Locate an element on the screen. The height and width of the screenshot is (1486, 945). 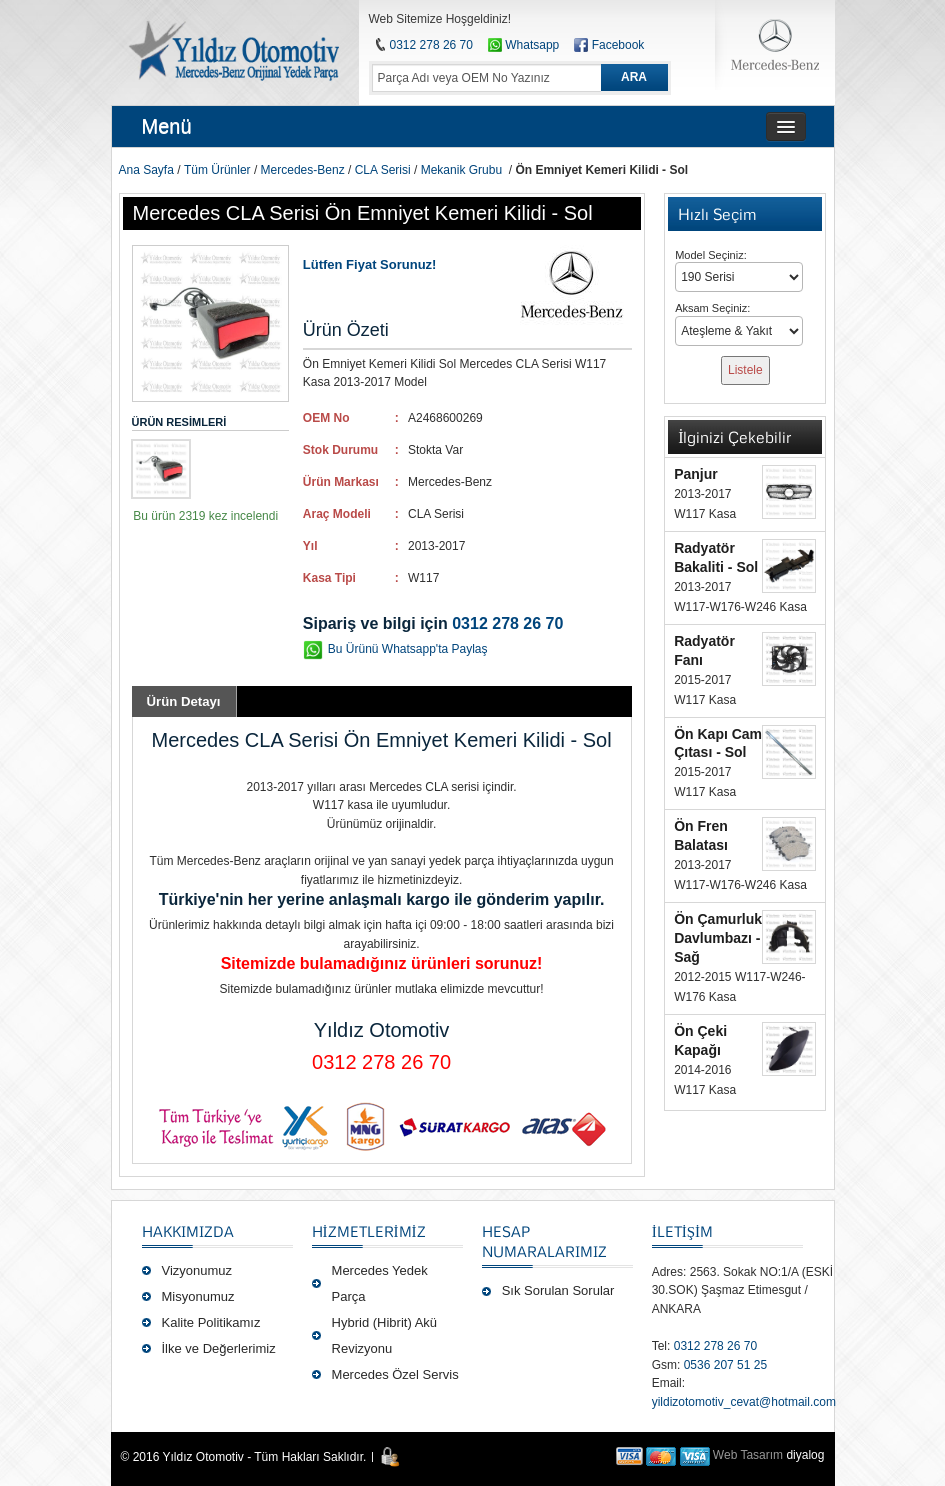
Ürün Detayı is located at coordinates (184, 701).